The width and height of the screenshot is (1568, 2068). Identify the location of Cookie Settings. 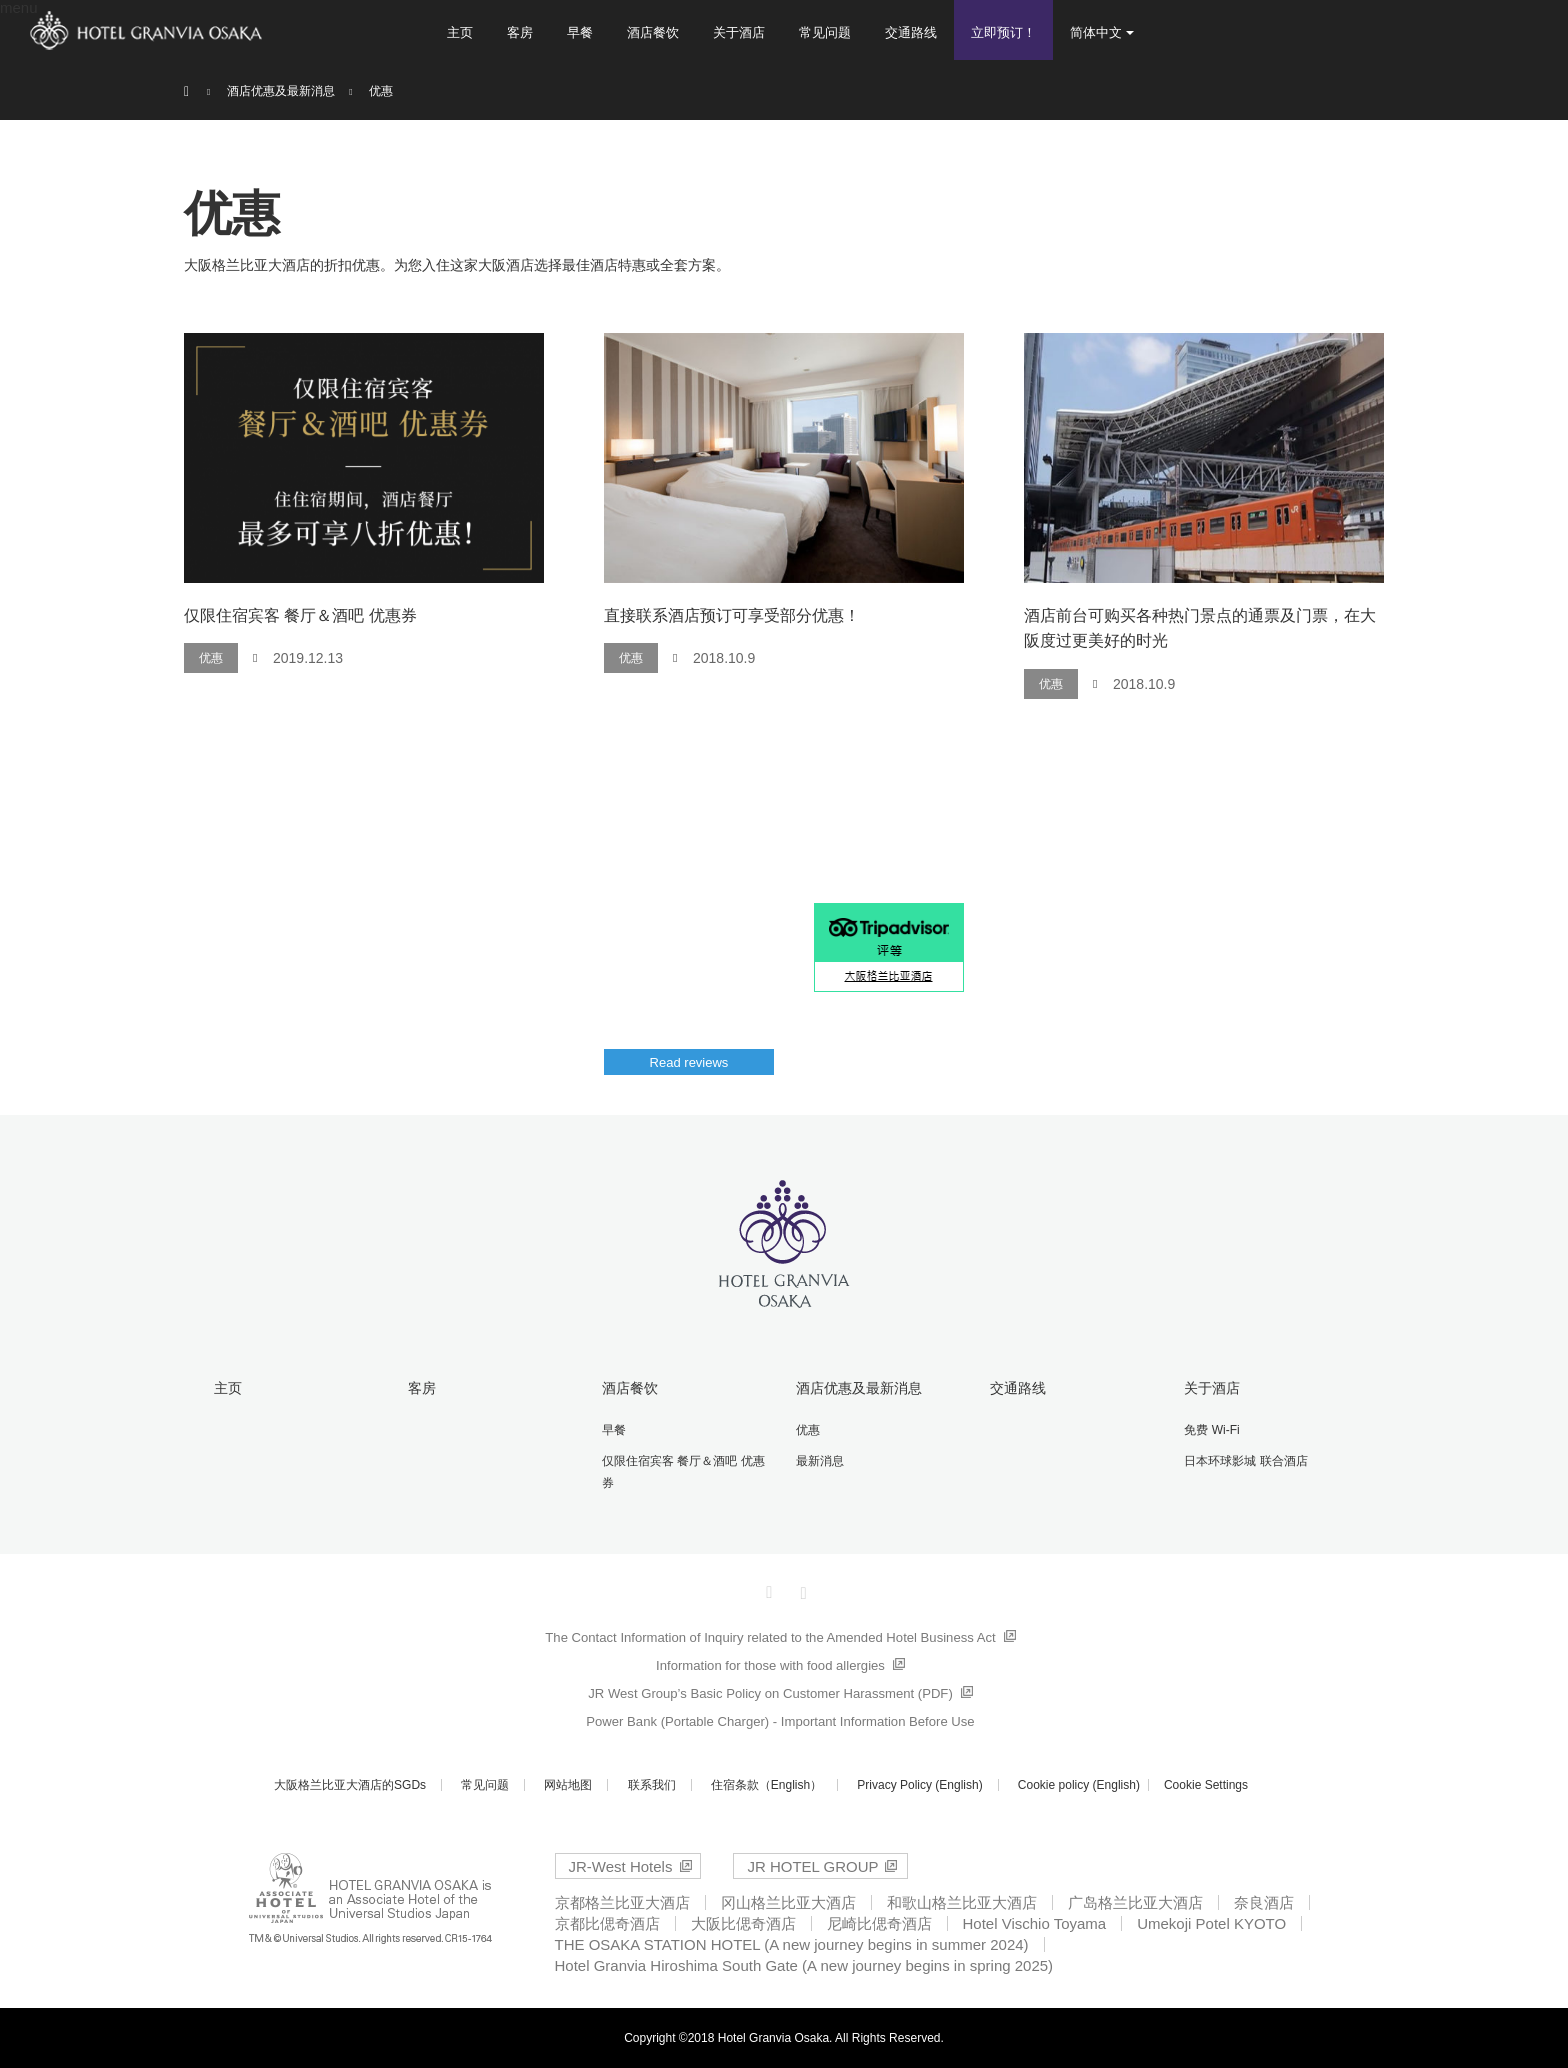
(1206, 1785).